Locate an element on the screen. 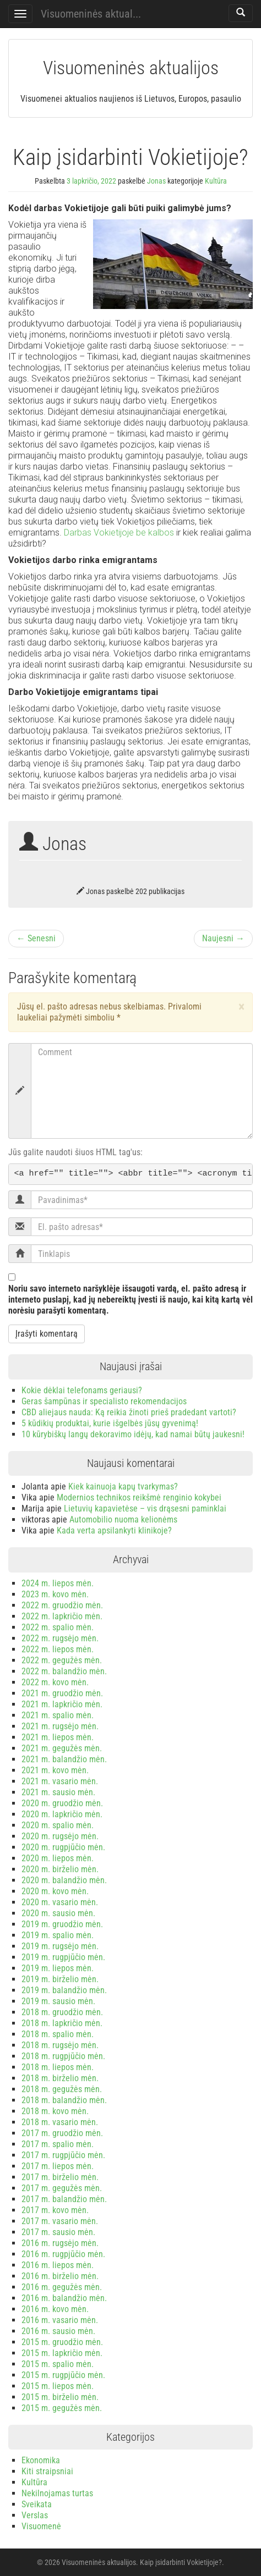 The width and height of the screenshot is (261, 2576). 2021 m. sausio mėn. is located at coordinates (58, 1792).